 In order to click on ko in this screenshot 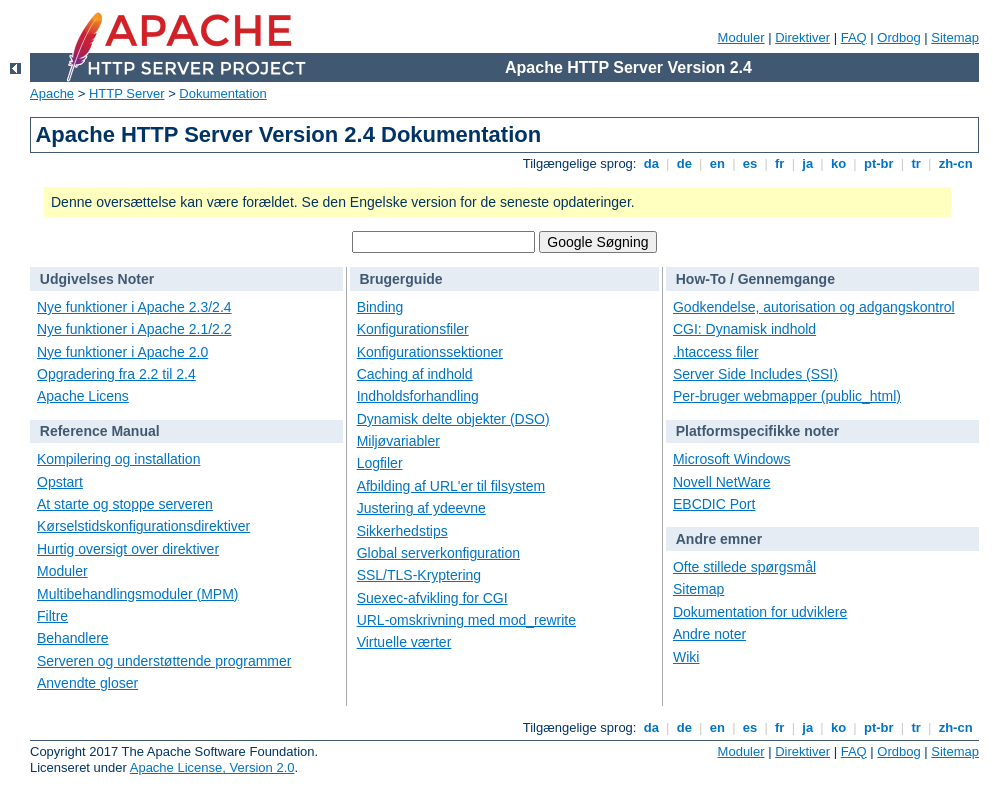, I will do `click(838, 163)`.